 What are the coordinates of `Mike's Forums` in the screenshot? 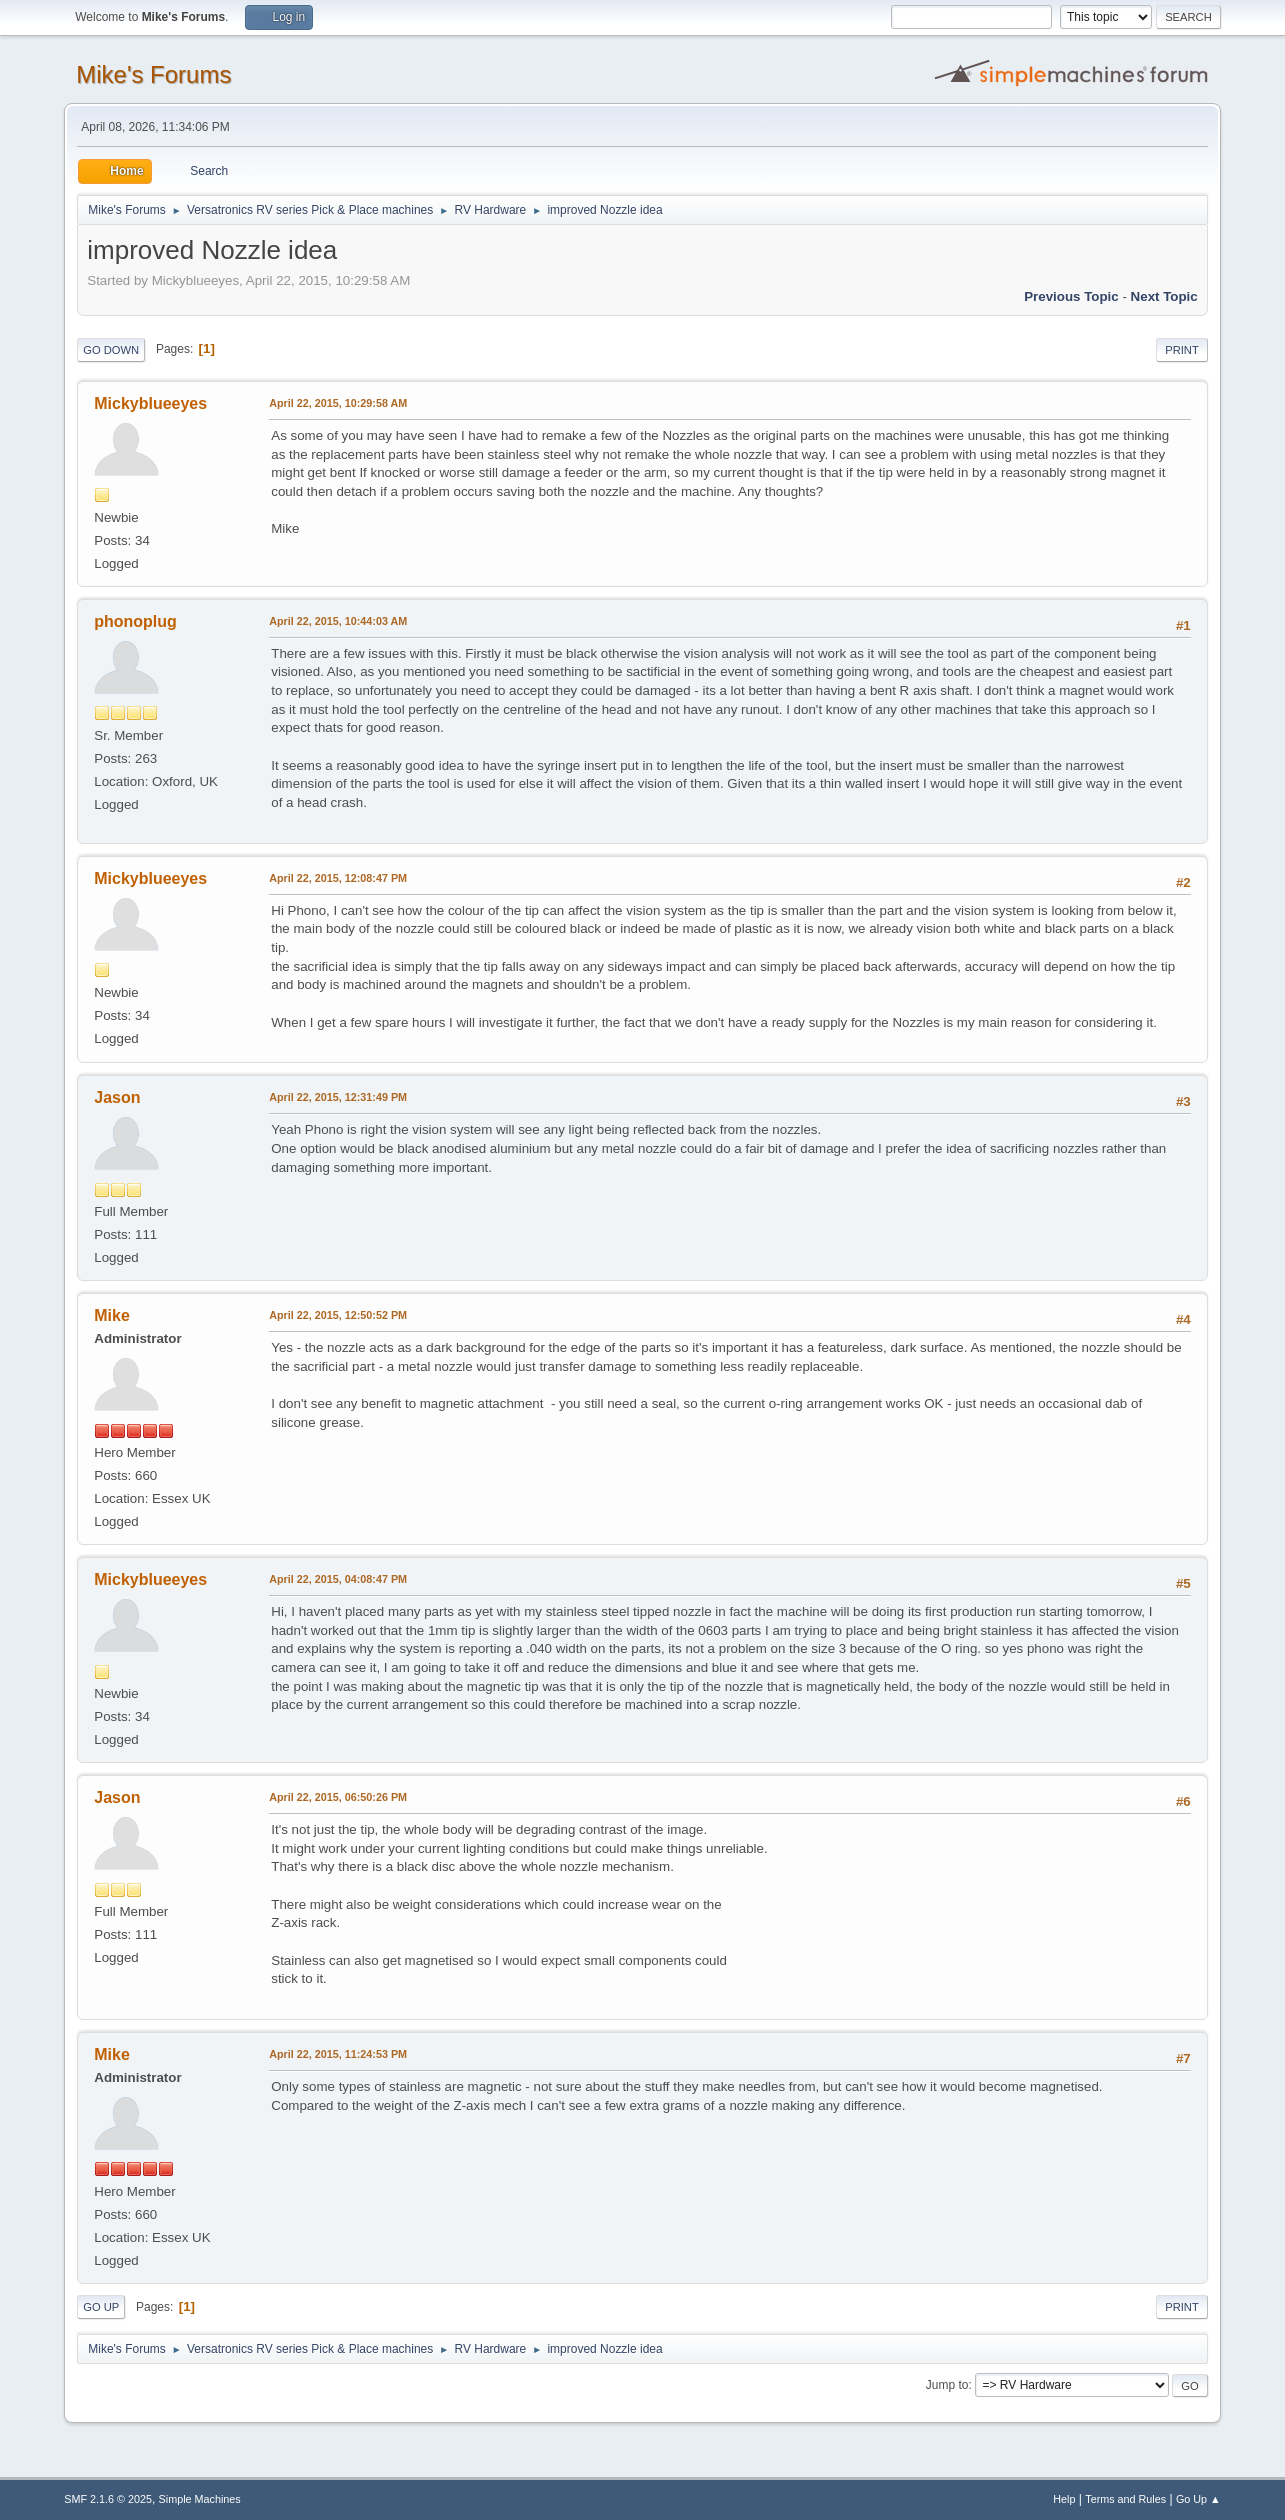 It's located at (153, 74).